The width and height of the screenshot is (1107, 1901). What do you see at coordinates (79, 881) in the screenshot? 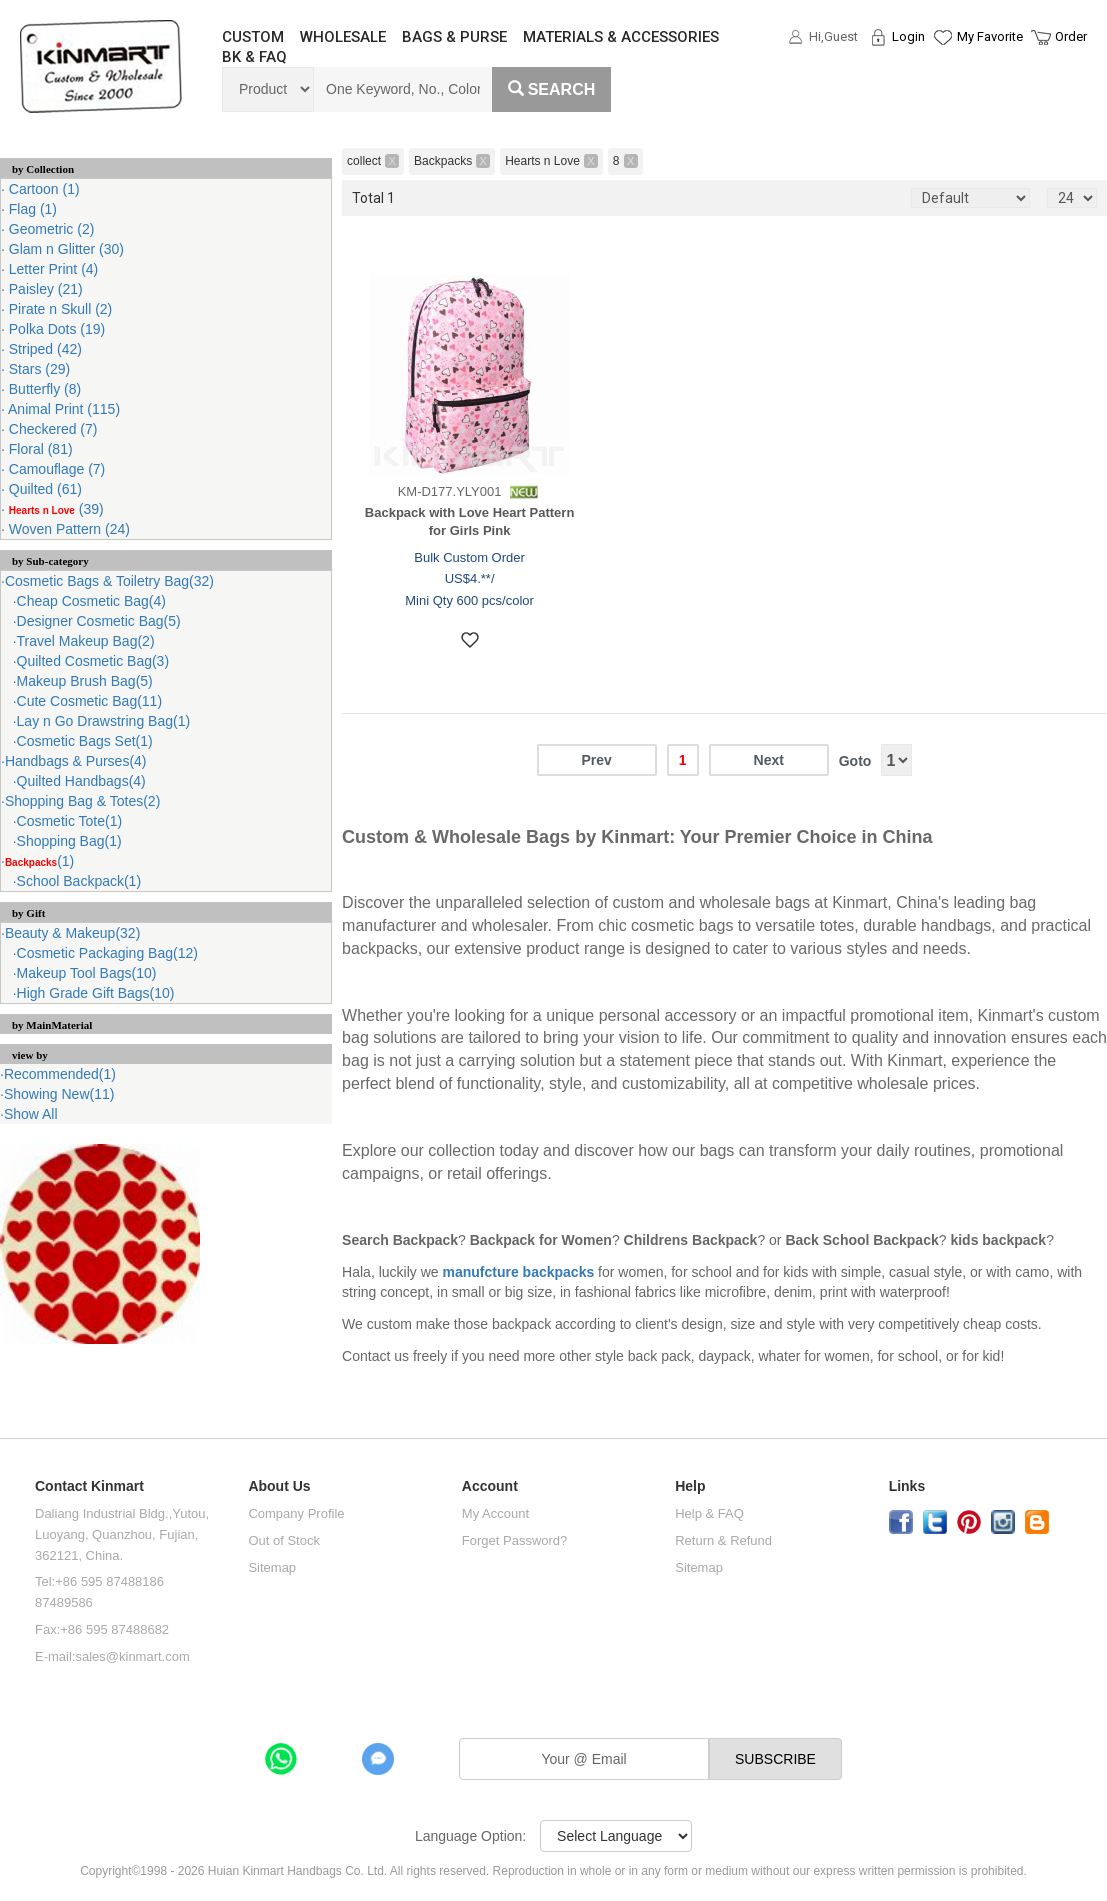
I see `School Backpack(1)` at bounding box center [79, 881].